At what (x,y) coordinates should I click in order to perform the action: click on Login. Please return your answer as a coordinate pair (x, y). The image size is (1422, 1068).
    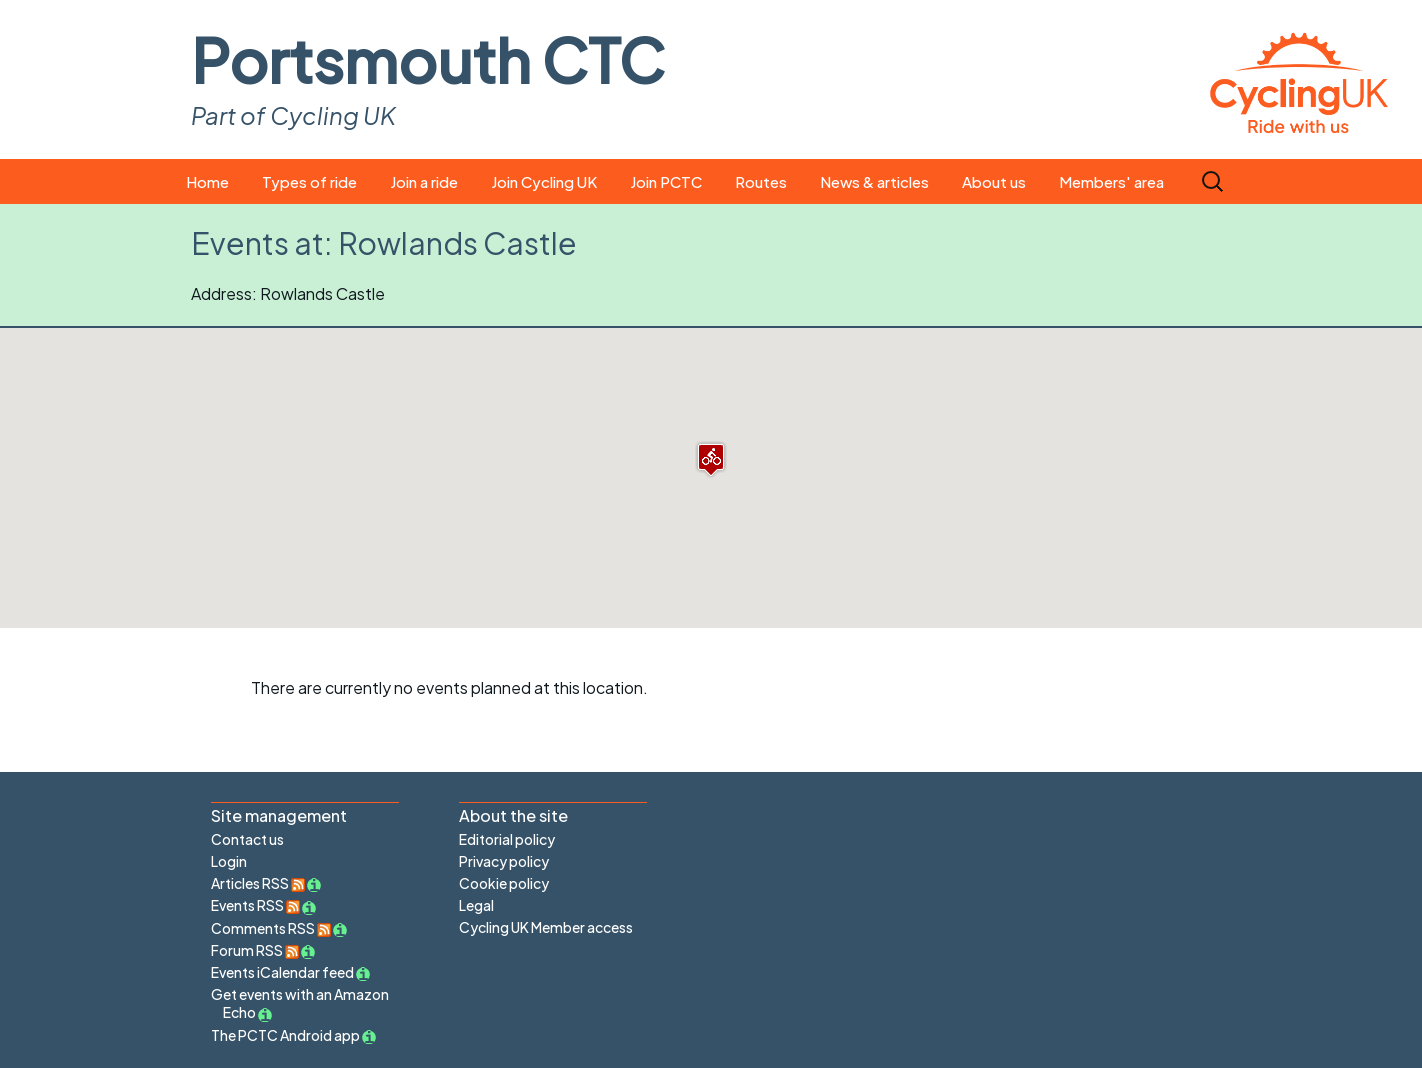
    Looking at the image, I should click on (229, 861).